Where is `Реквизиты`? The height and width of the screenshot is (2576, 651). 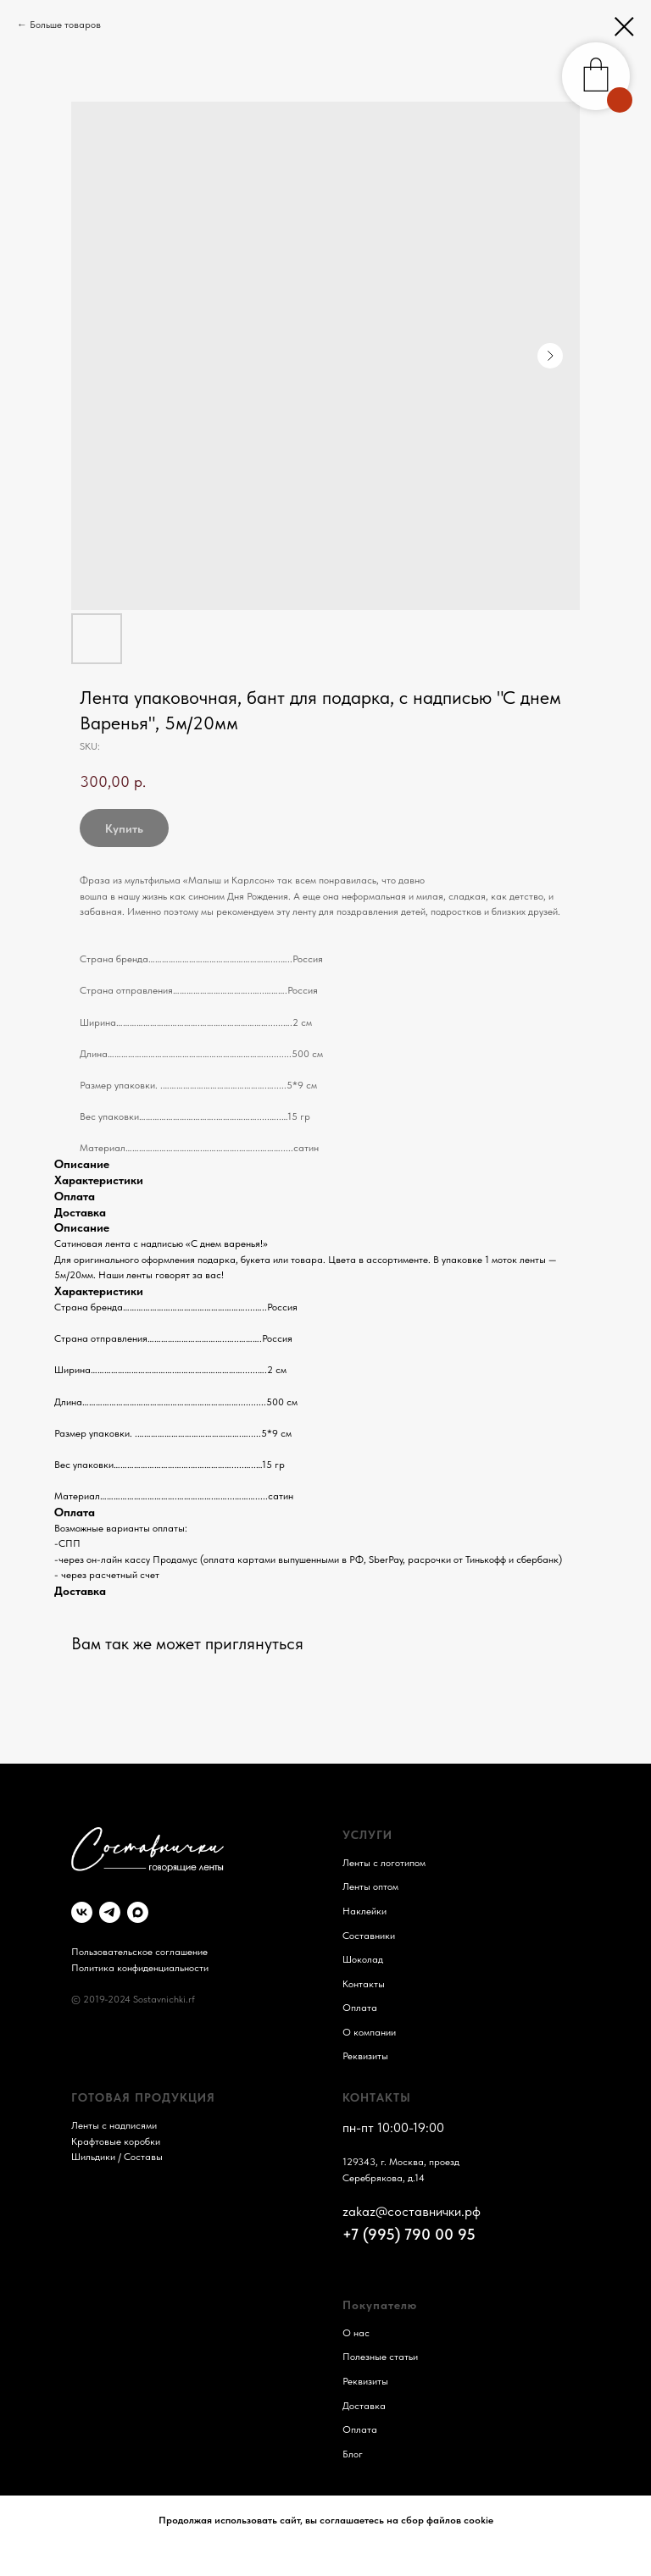 Реквизиты is located at coordinates (365, 2056).